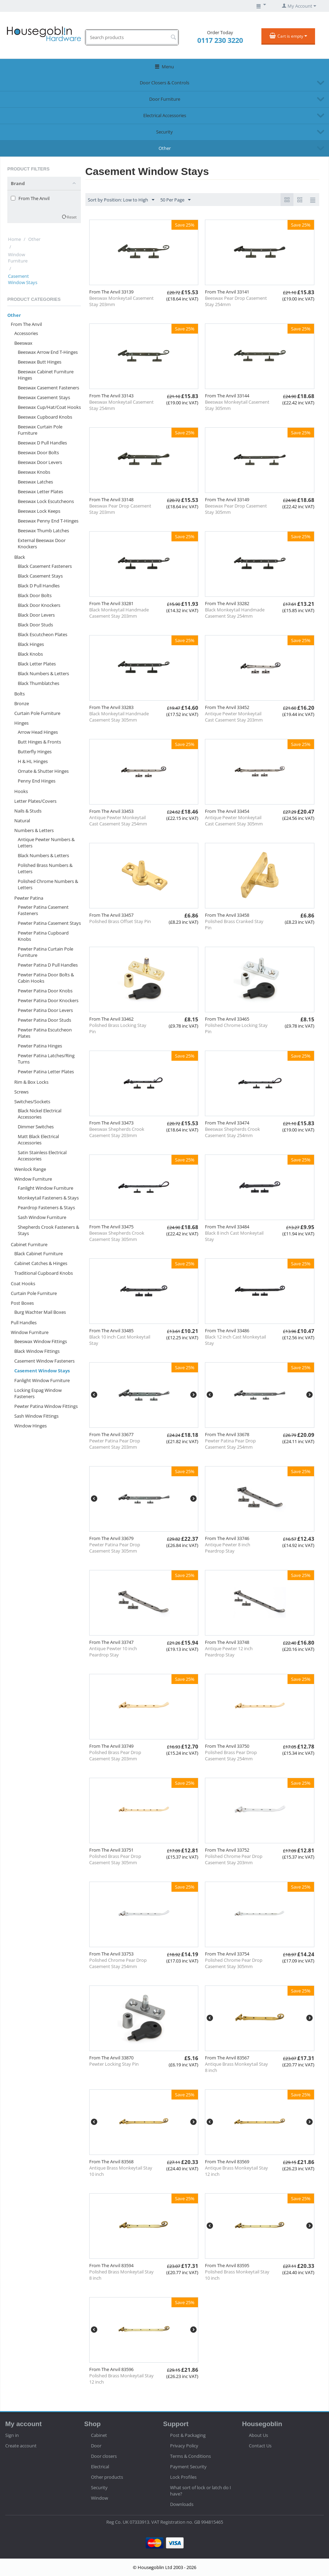  Describe the element at coordinates (164, 82) in the screenshot. I see `Door Closers & Controls` at that location.